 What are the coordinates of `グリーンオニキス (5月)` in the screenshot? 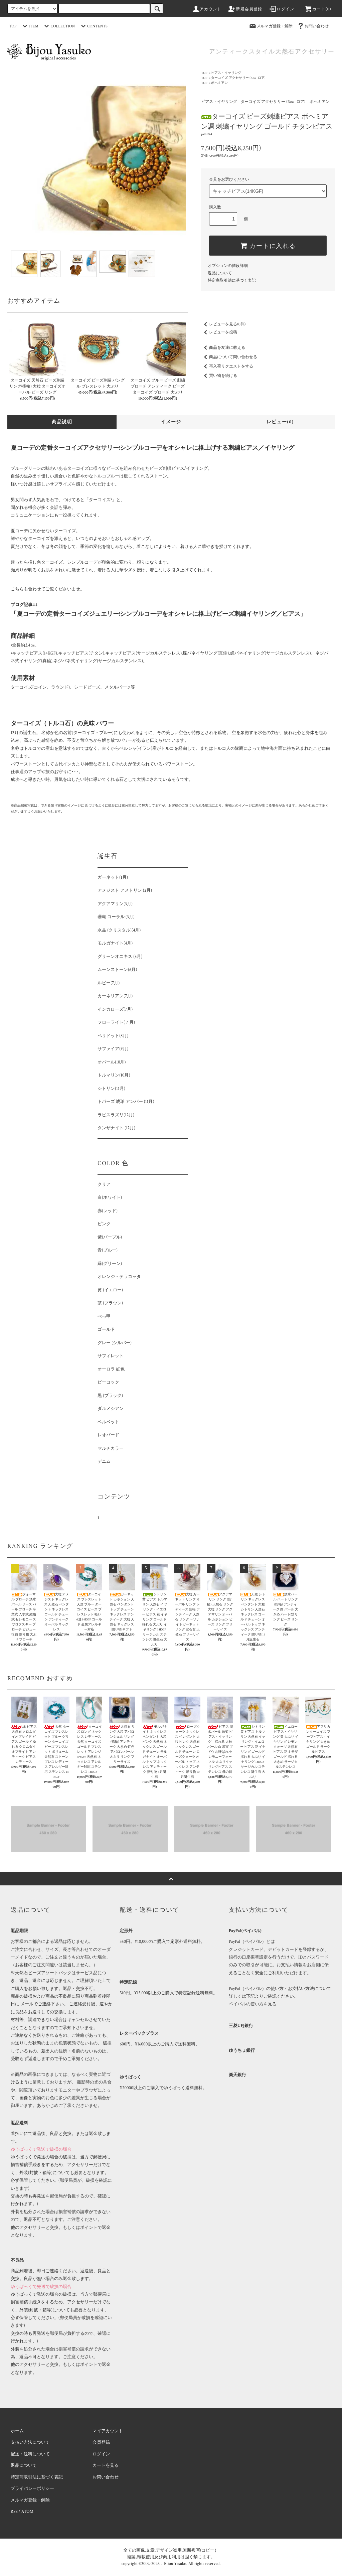 It's located at (120, 957).